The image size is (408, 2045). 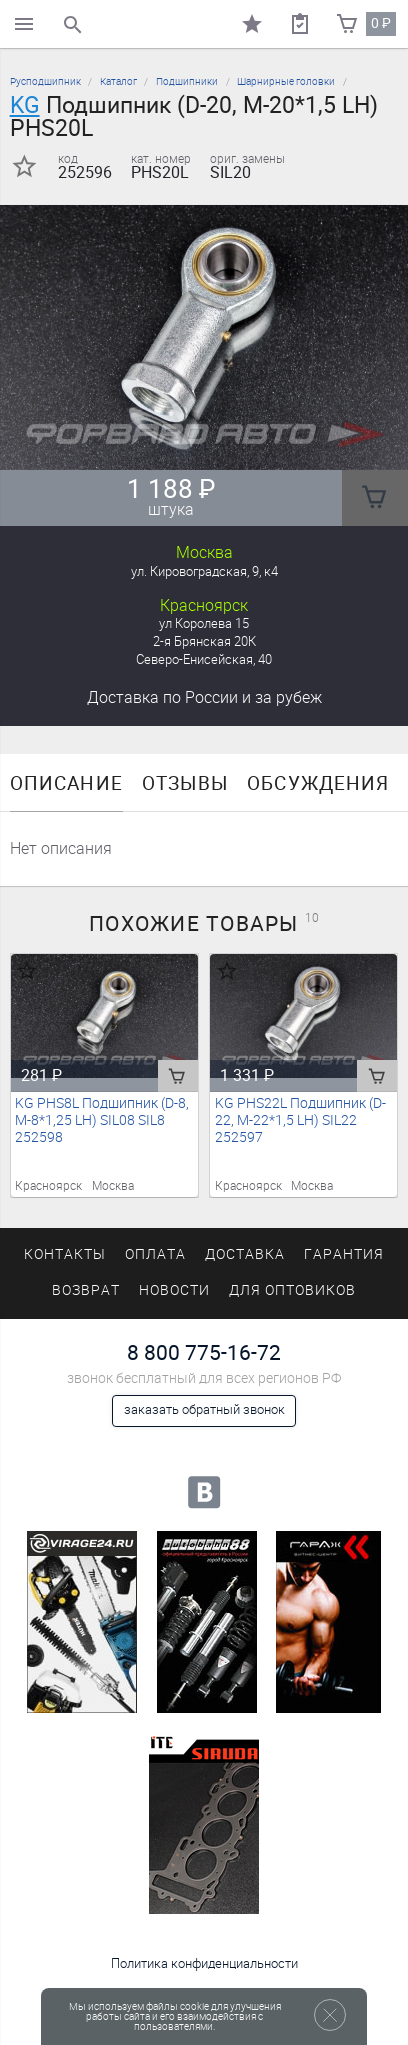 What do you see at coordinates (65, 1254) in the screenshot?
I see `Контакты` at bounding box center [65, 1254].